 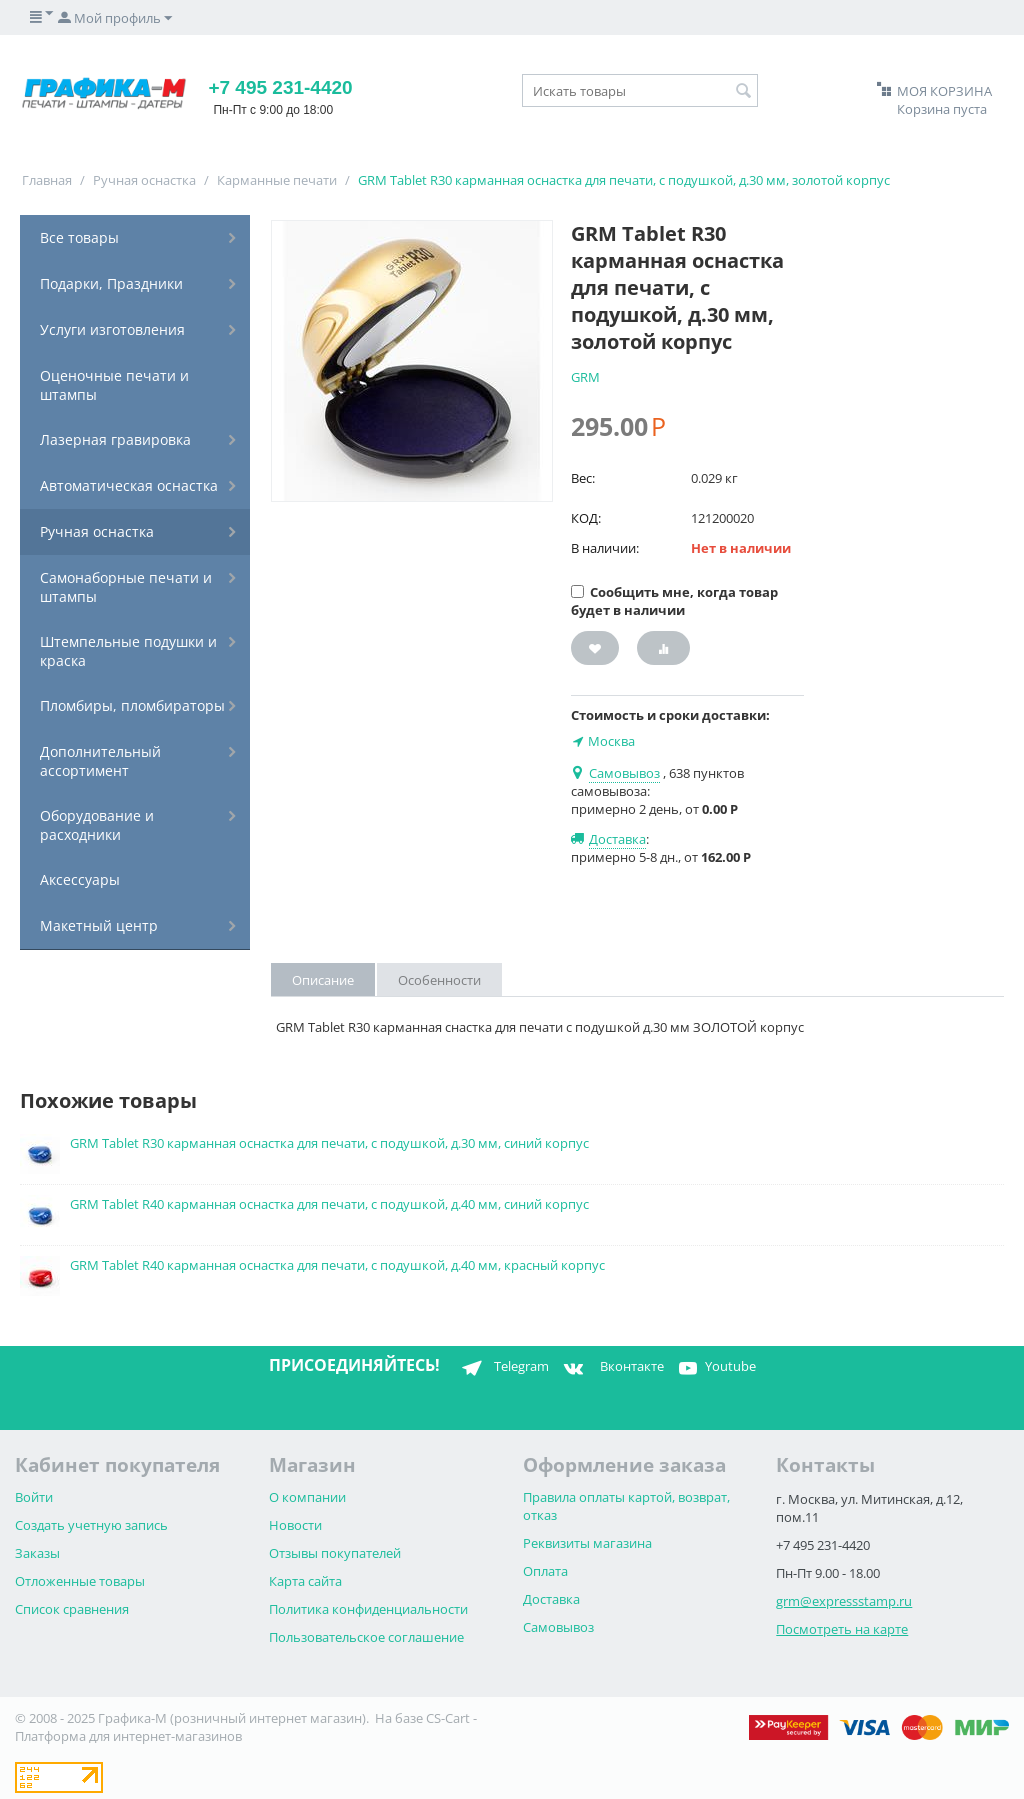 What do you see at coordinates (323, 980) in the screenshot?
I see `Описание` at bounding box center [323, 980].